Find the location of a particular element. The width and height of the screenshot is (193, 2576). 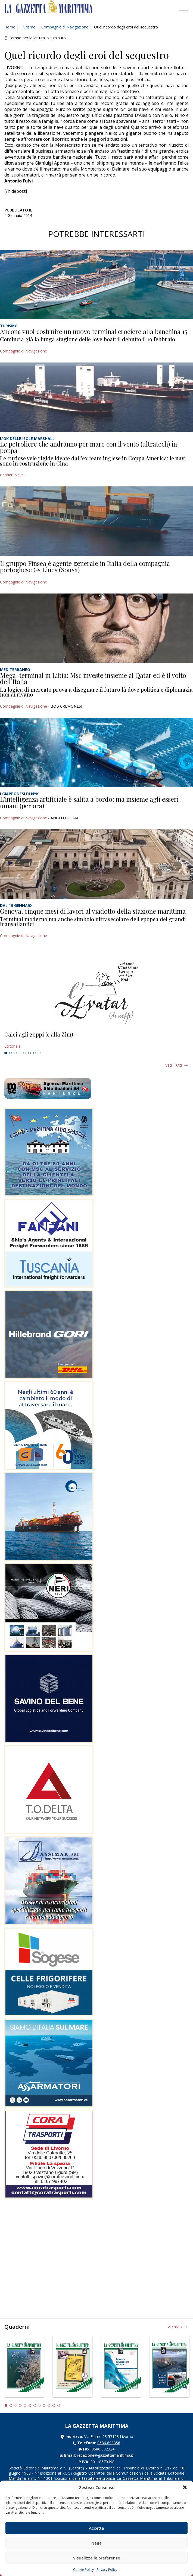

Visualizza le preferenze is located at coordinates (96, 2558).